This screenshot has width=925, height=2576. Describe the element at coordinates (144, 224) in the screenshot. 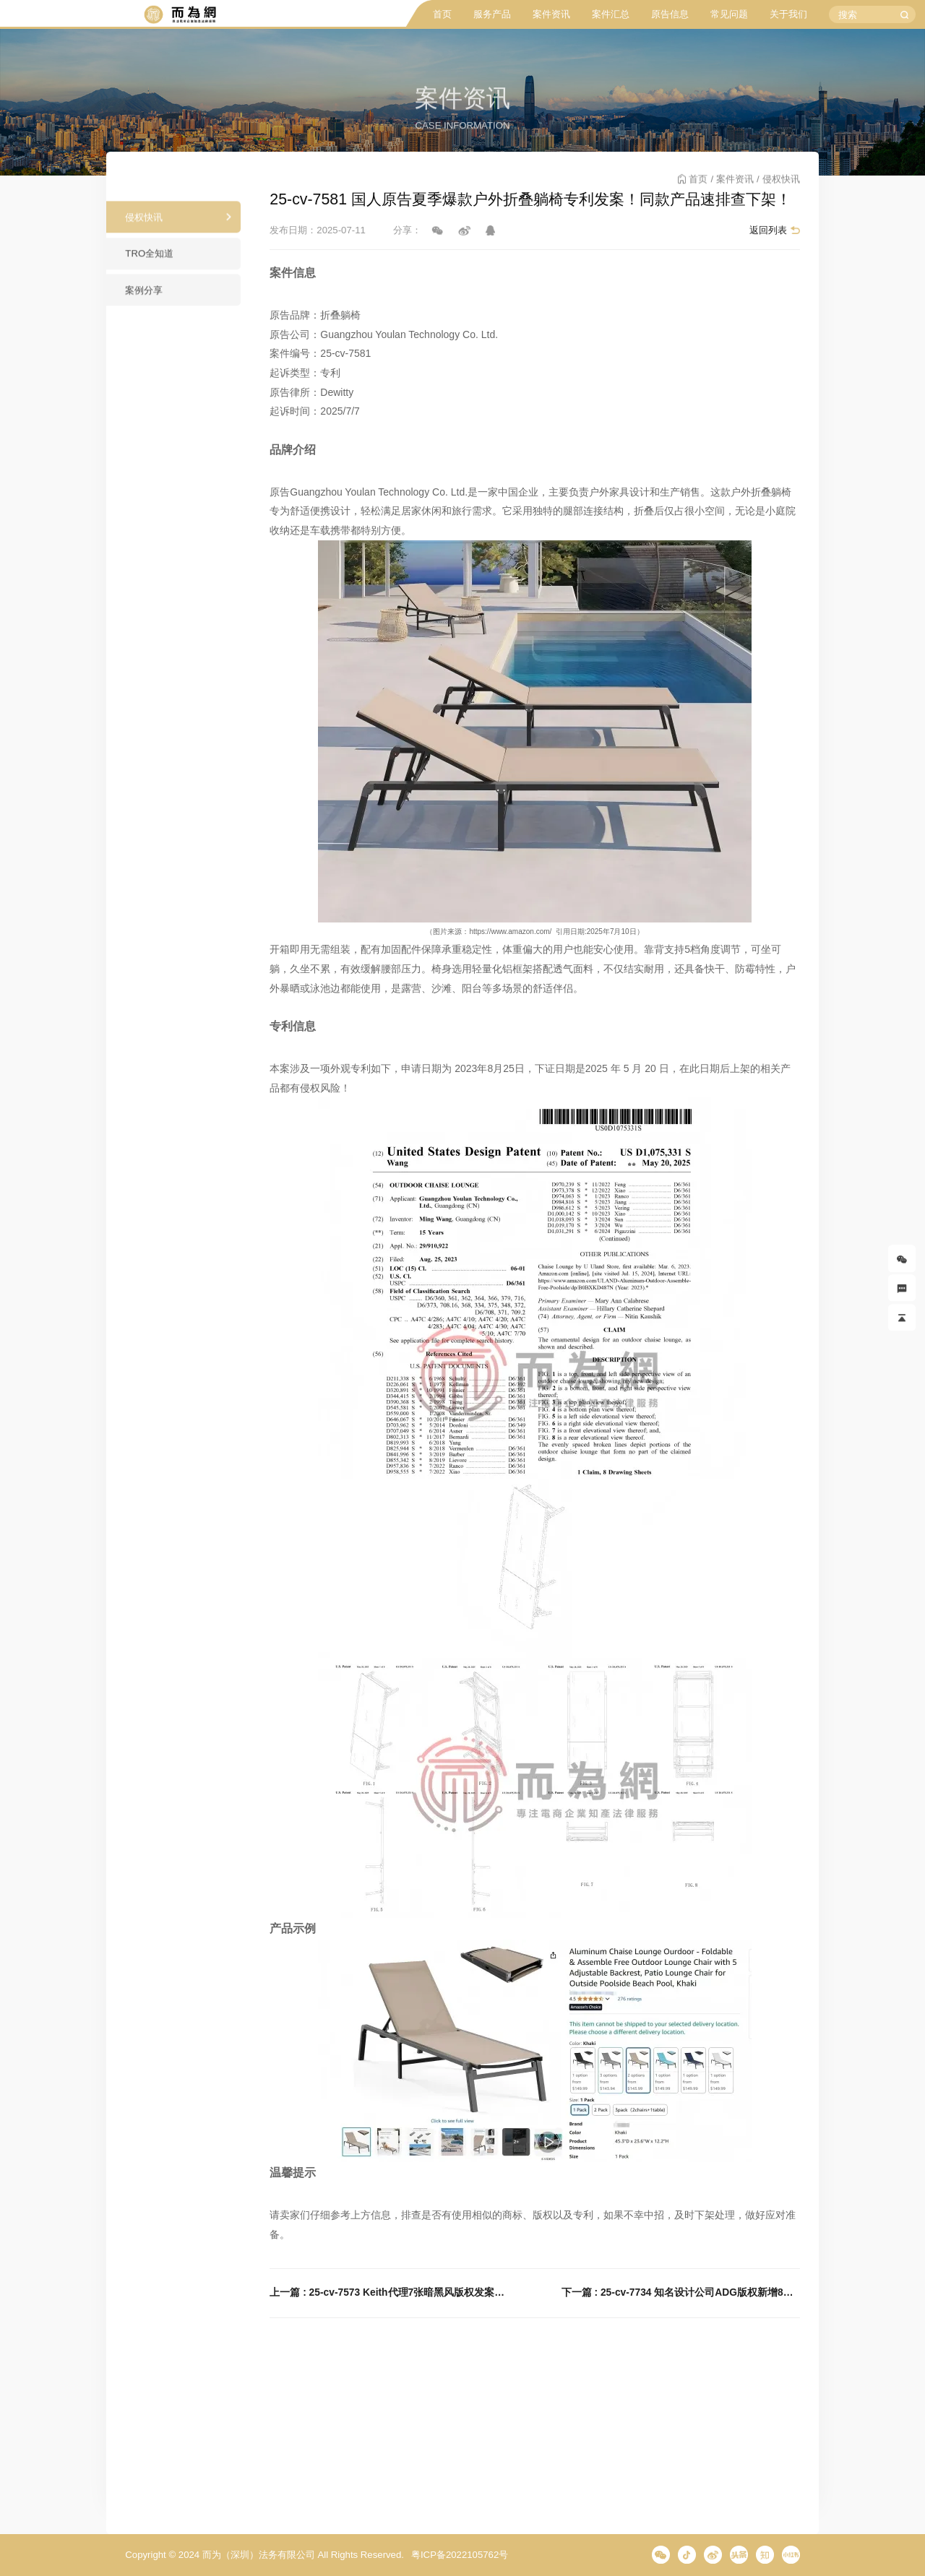

I see `侵权快讯` at that location.